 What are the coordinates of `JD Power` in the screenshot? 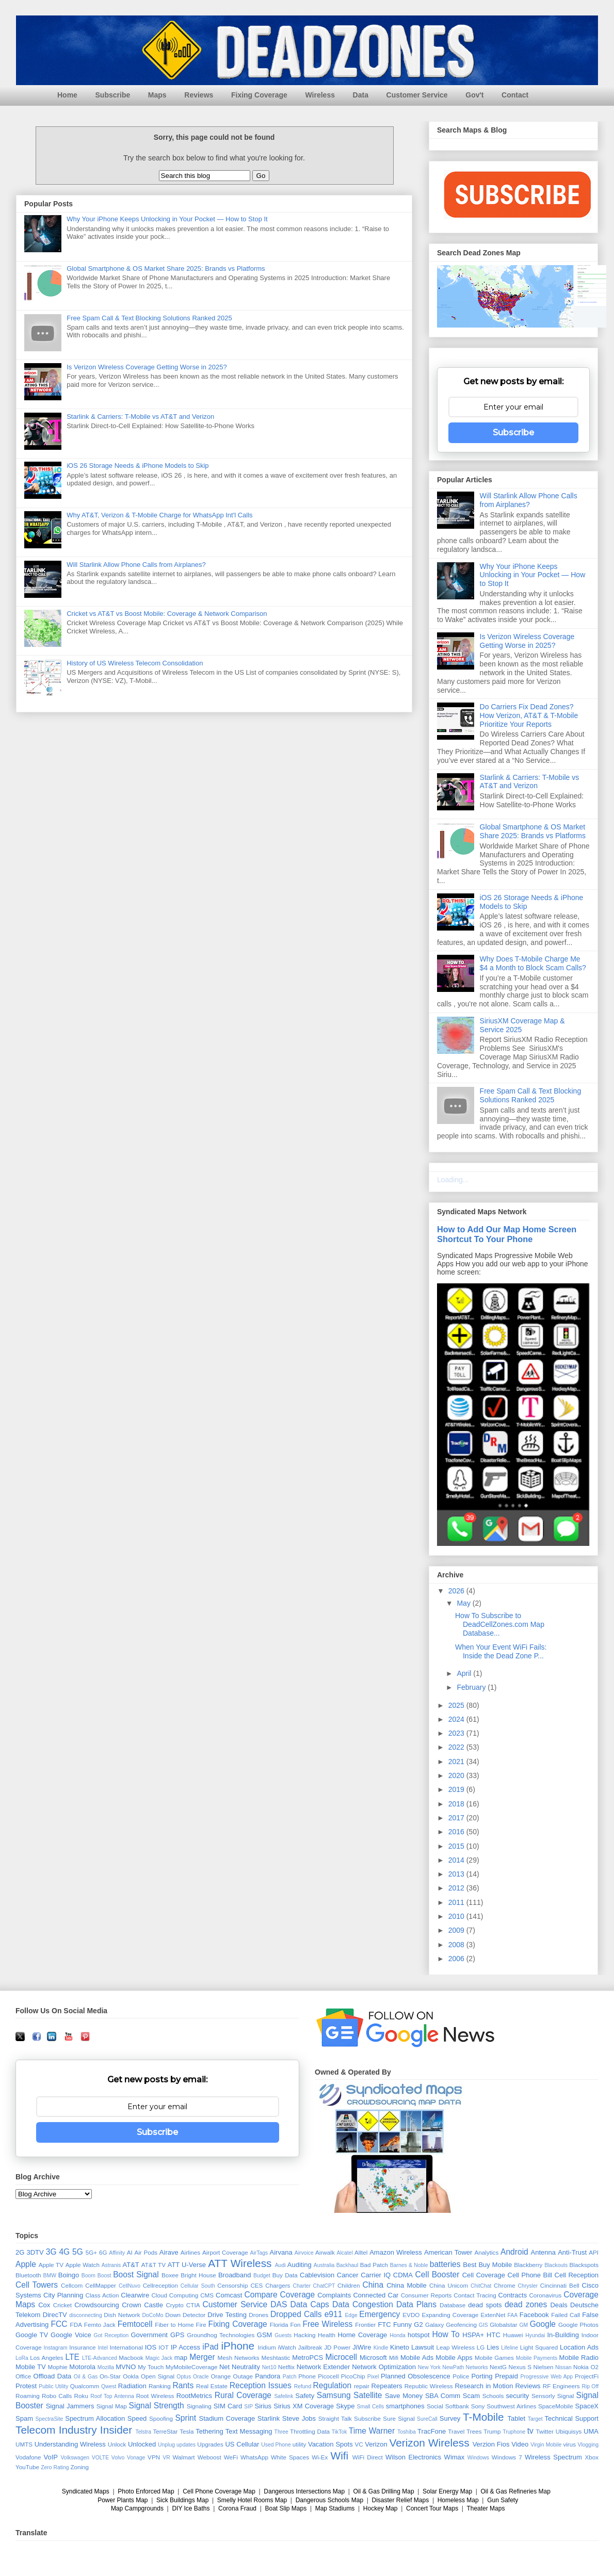 It's located at (337, 2347).